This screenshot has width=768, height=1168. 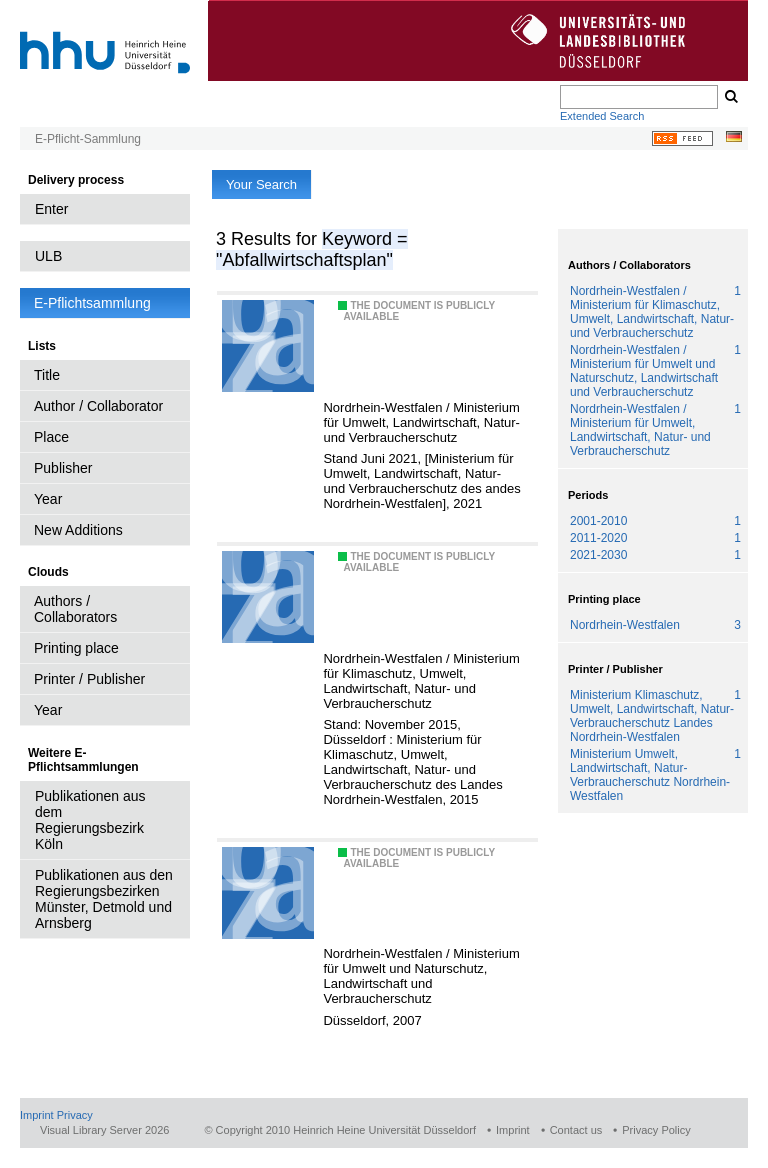 I want to click on Imprint, so click(x=37, y=1115).